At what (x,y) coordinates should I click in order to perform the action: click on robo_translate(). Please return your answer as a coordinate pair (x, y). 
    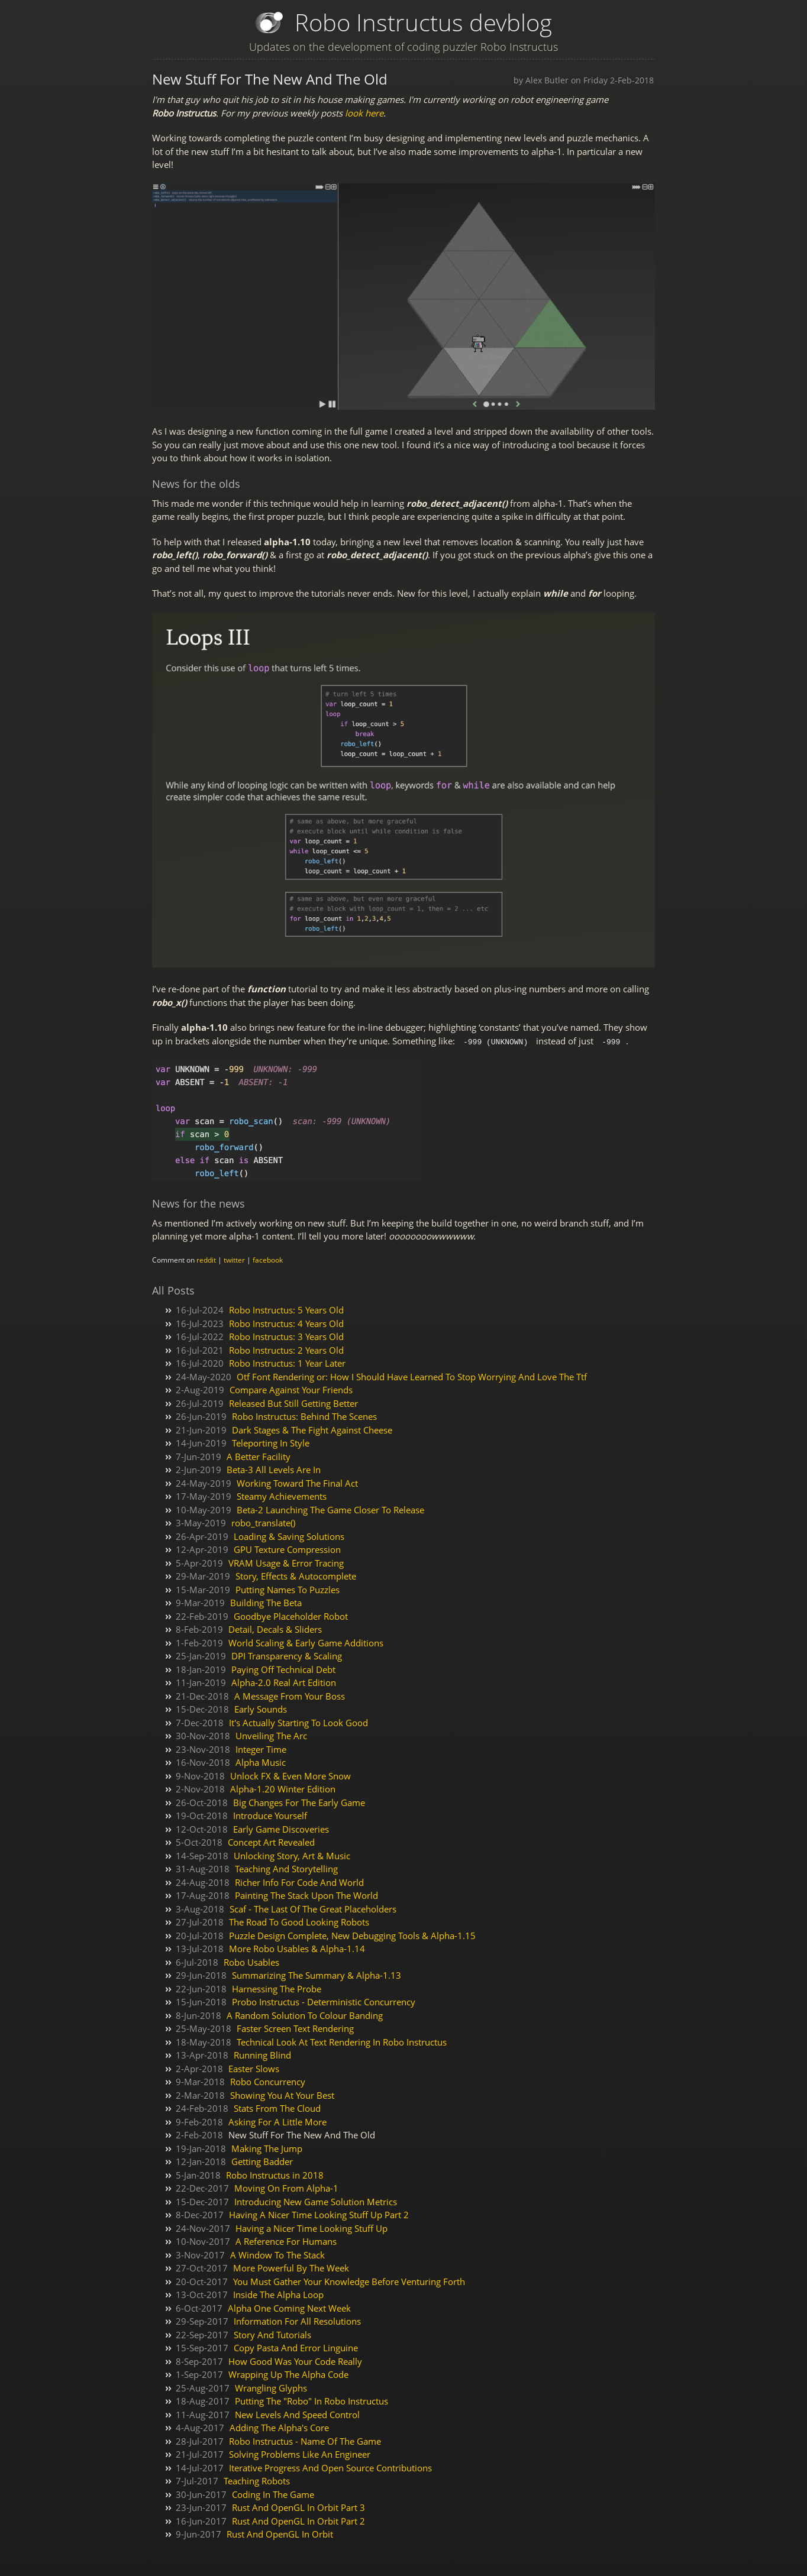
    Looking at the image, I should click on (263, 1522).